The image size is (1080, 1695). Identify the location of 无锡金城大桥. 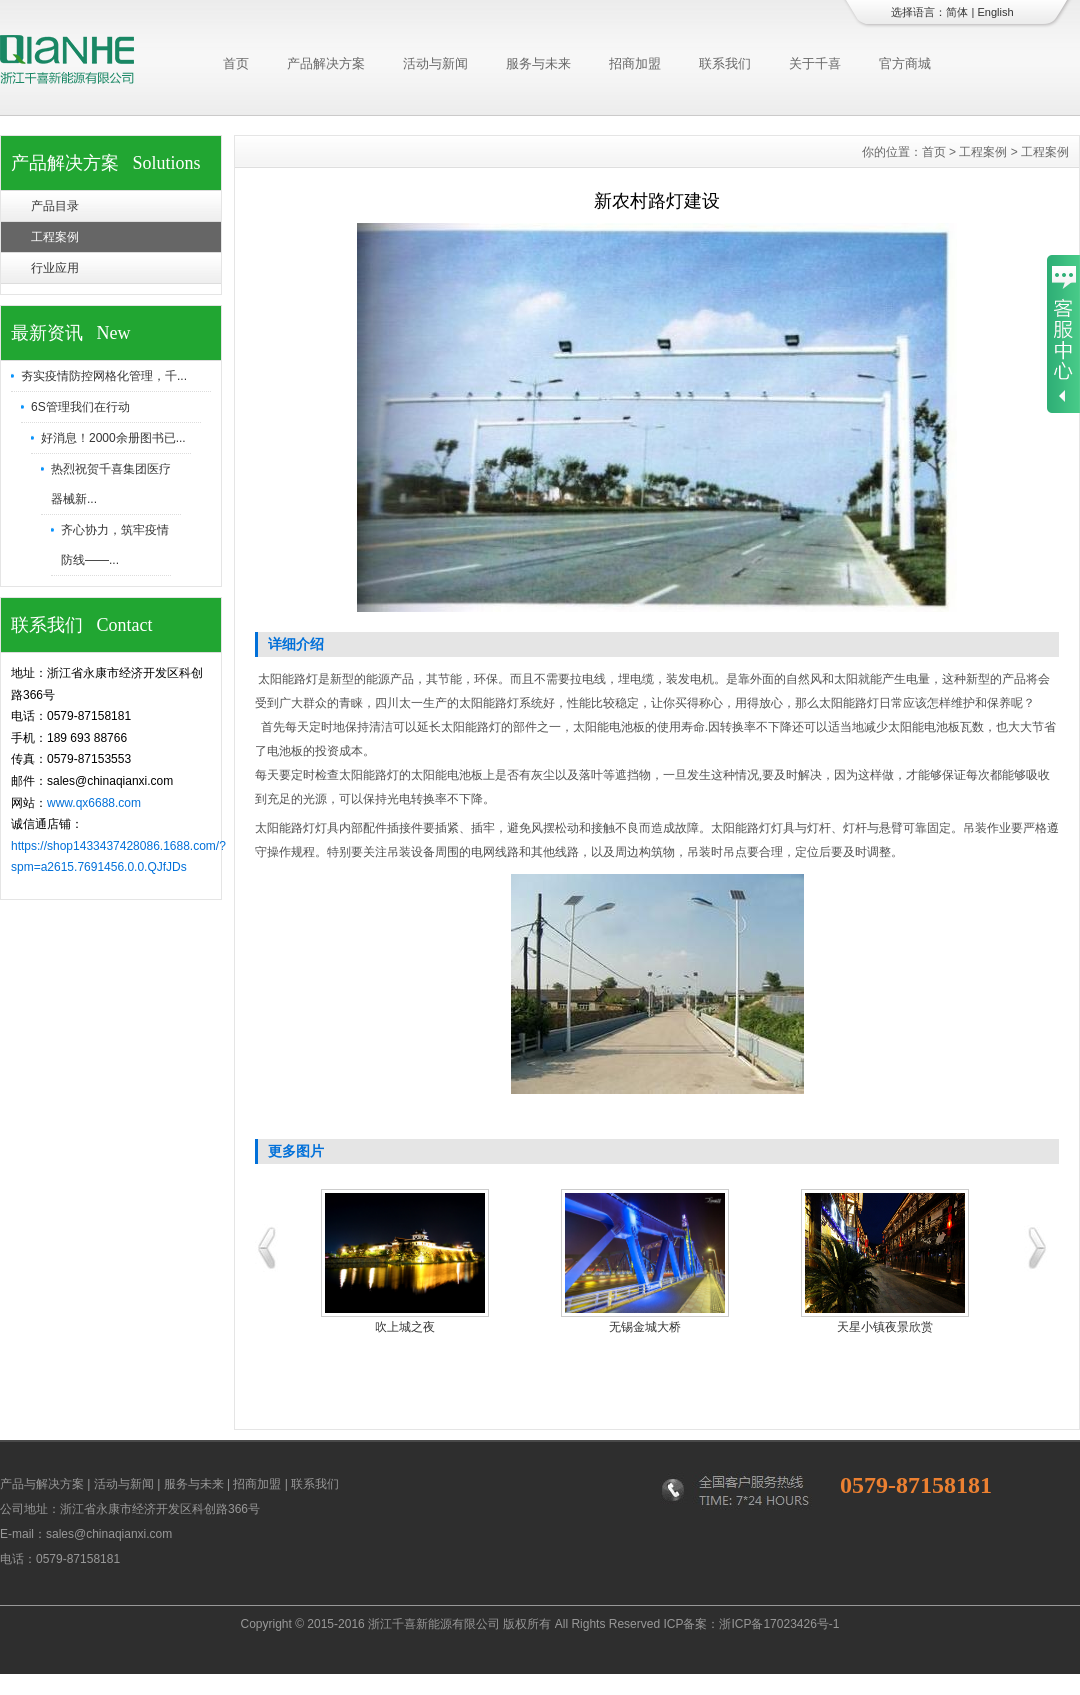
(645, 1327).